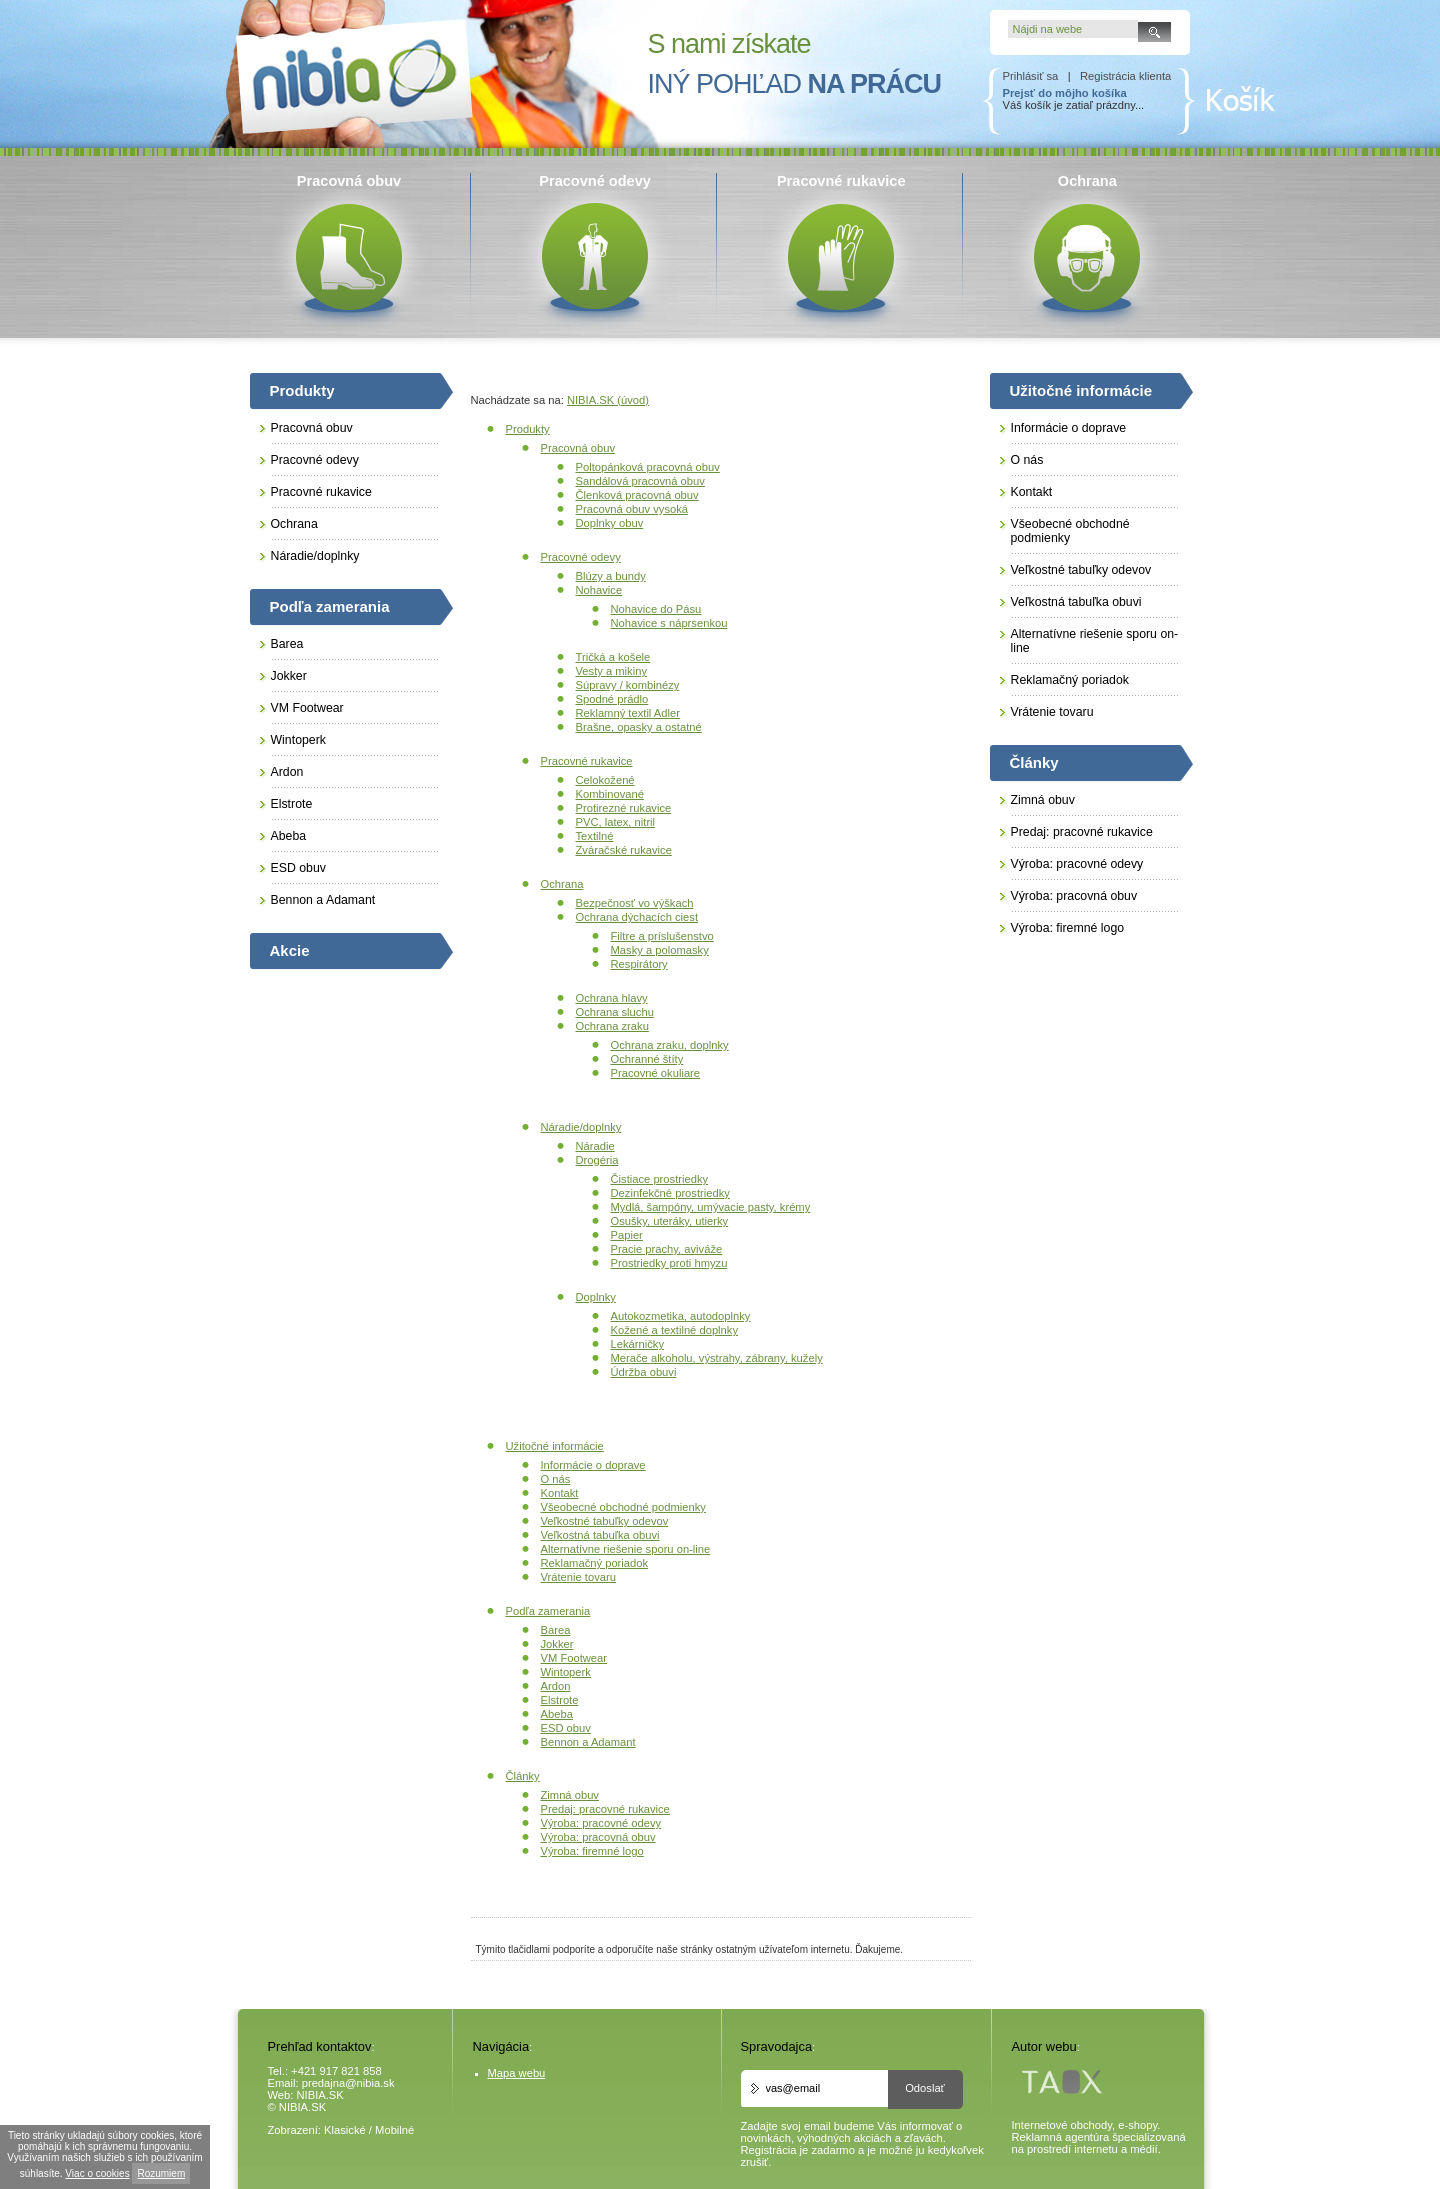  Describe the element at coordinates (517, 2073) in the screenshot. I see `Mapa webu` at that location.